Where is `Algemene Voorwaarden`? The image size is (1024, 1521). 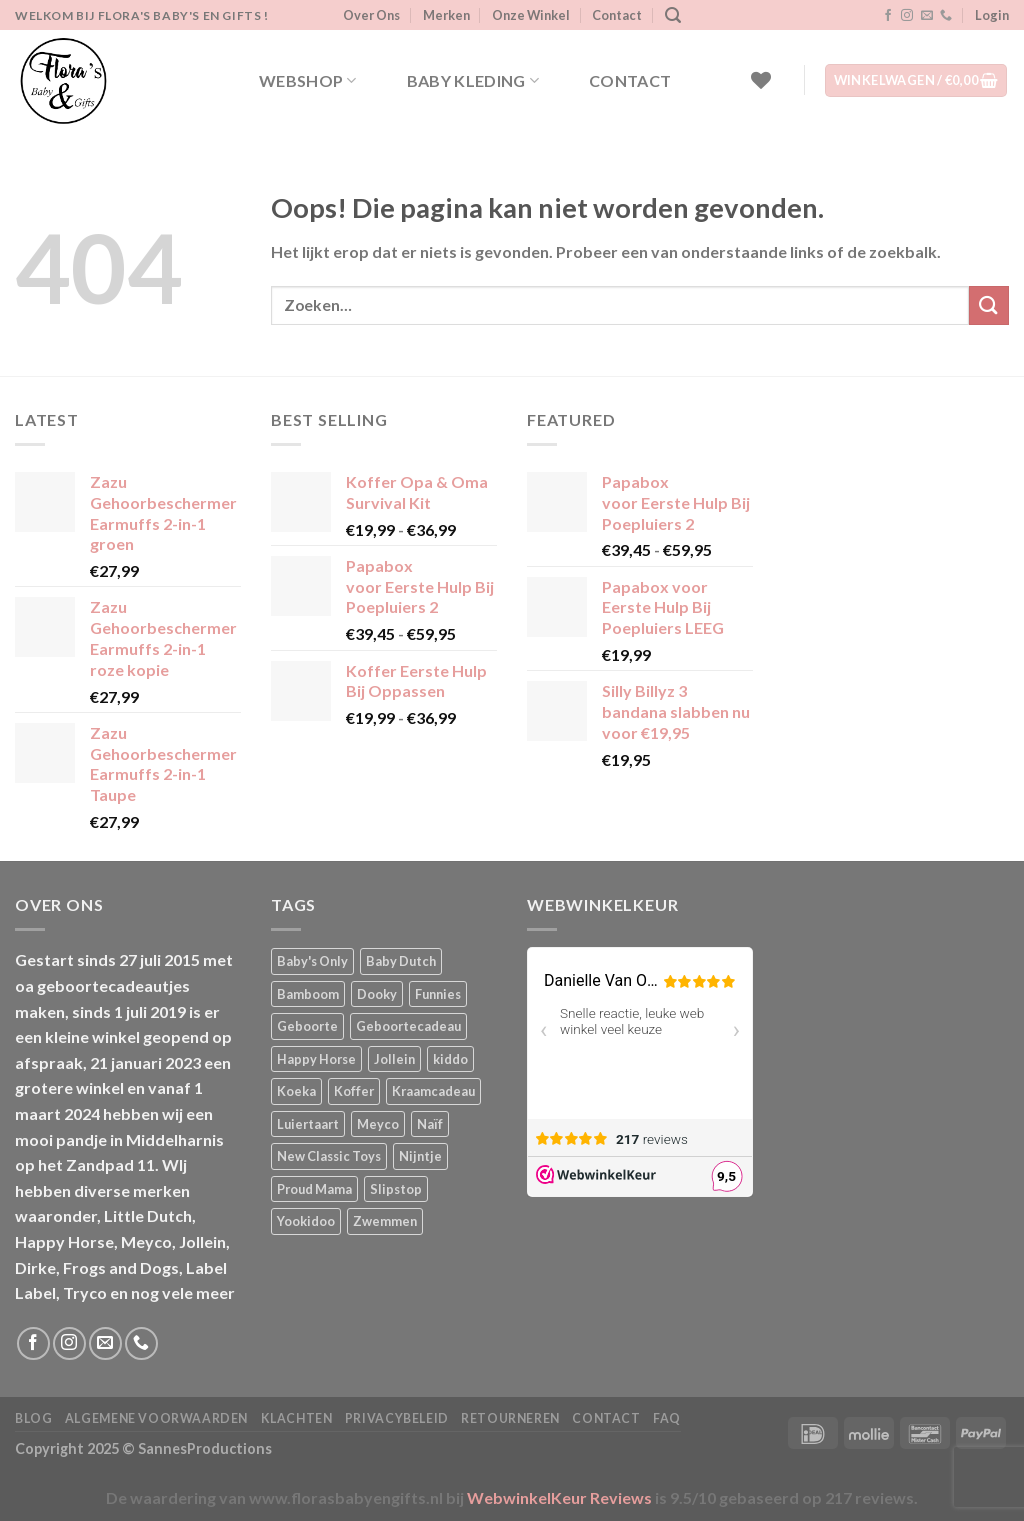
Algemene Voorwaarden is located at coordinates (156, 1418).